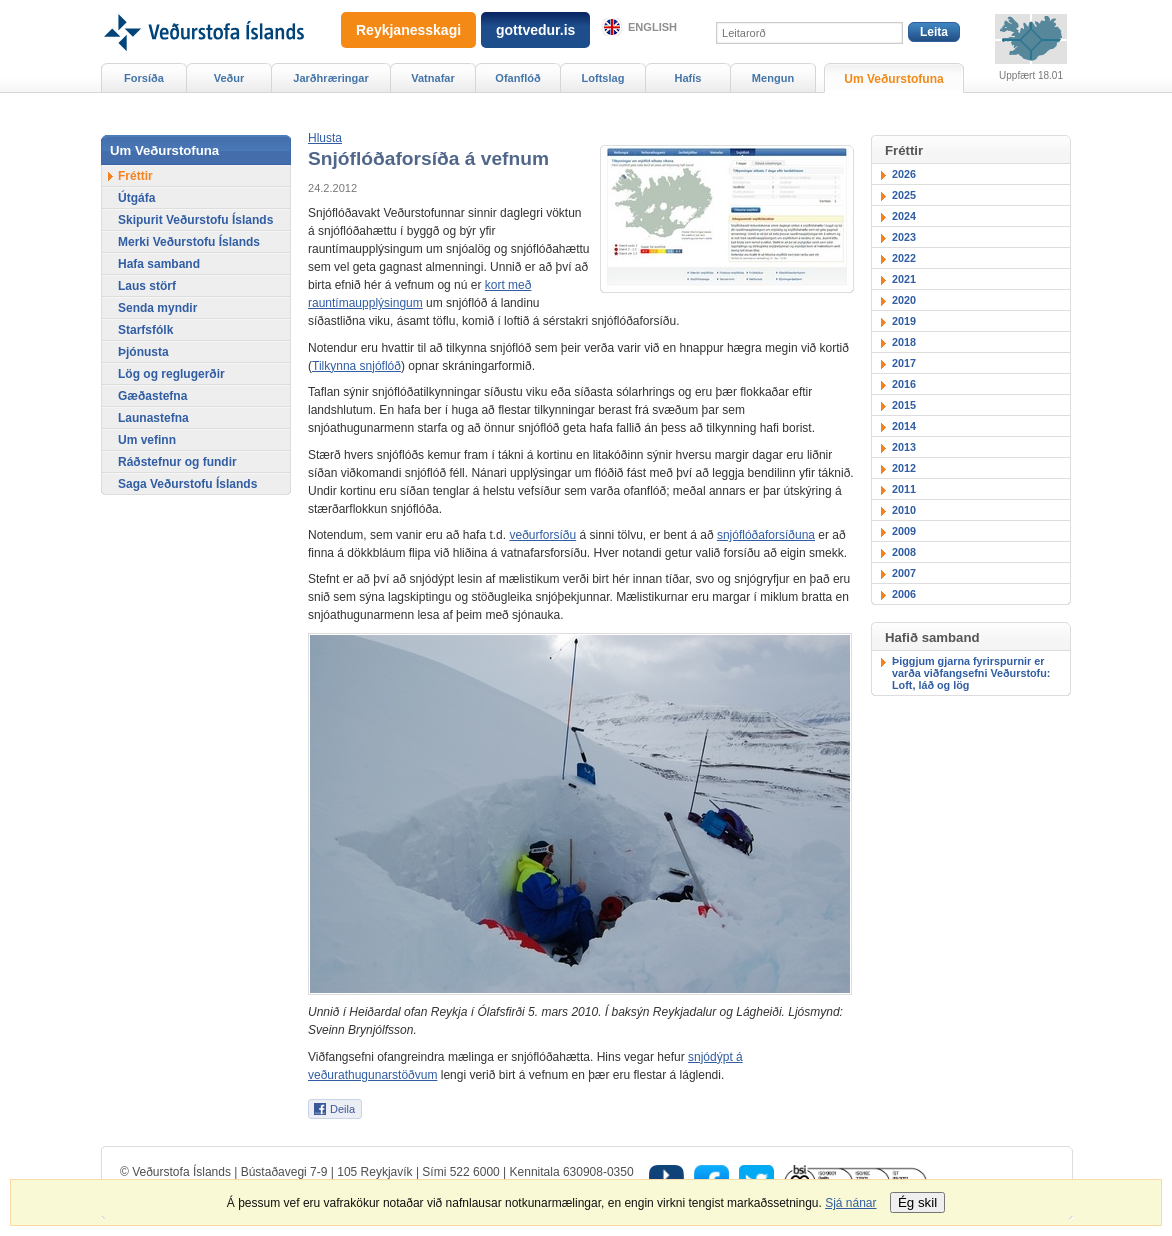  Describe the element at coordinates (159, 264) in the screenshot. I see `Hafa samband` at that location.